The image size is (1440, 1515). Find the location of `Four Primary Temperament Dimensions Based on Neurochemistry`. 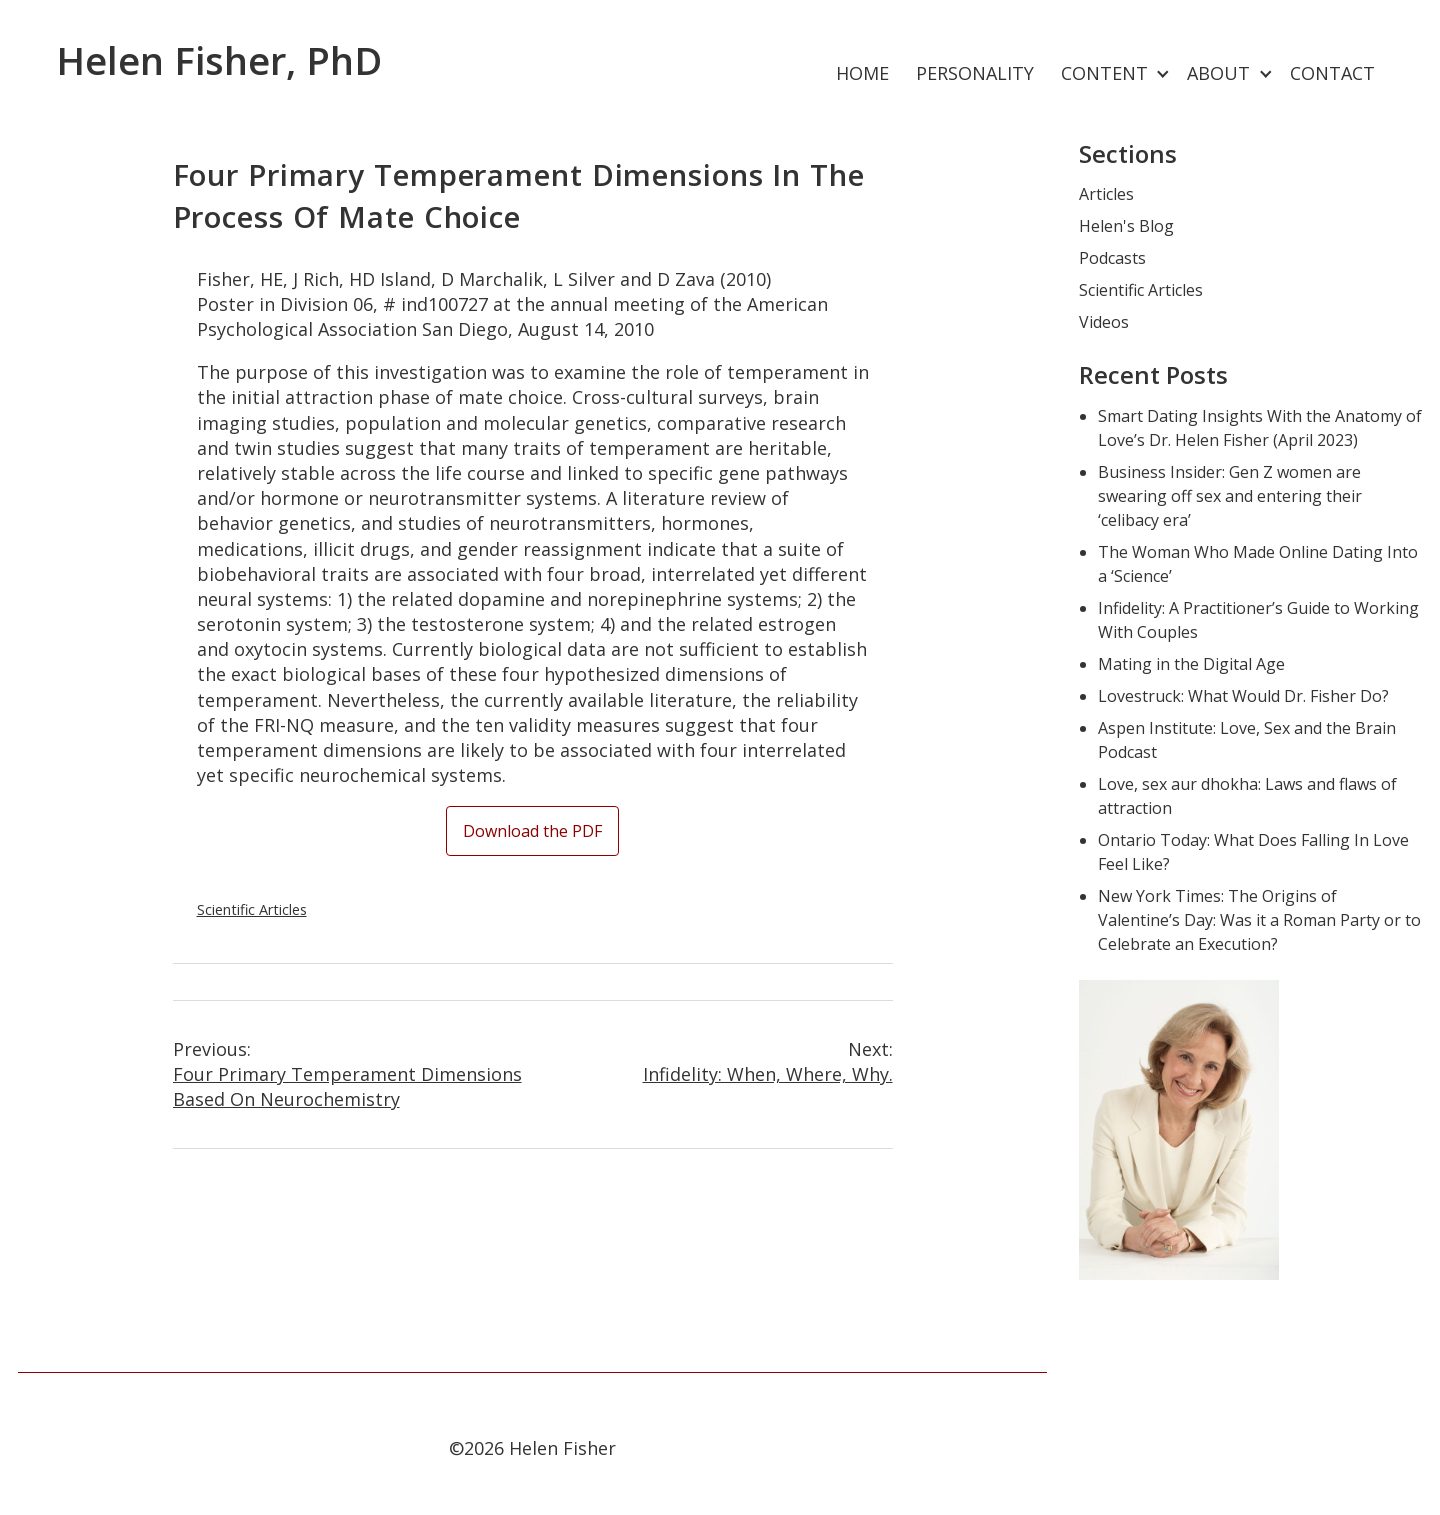

Four Primary Temperament Dimensions Based on Neurochemistry is located at coordinates (353, 1074).